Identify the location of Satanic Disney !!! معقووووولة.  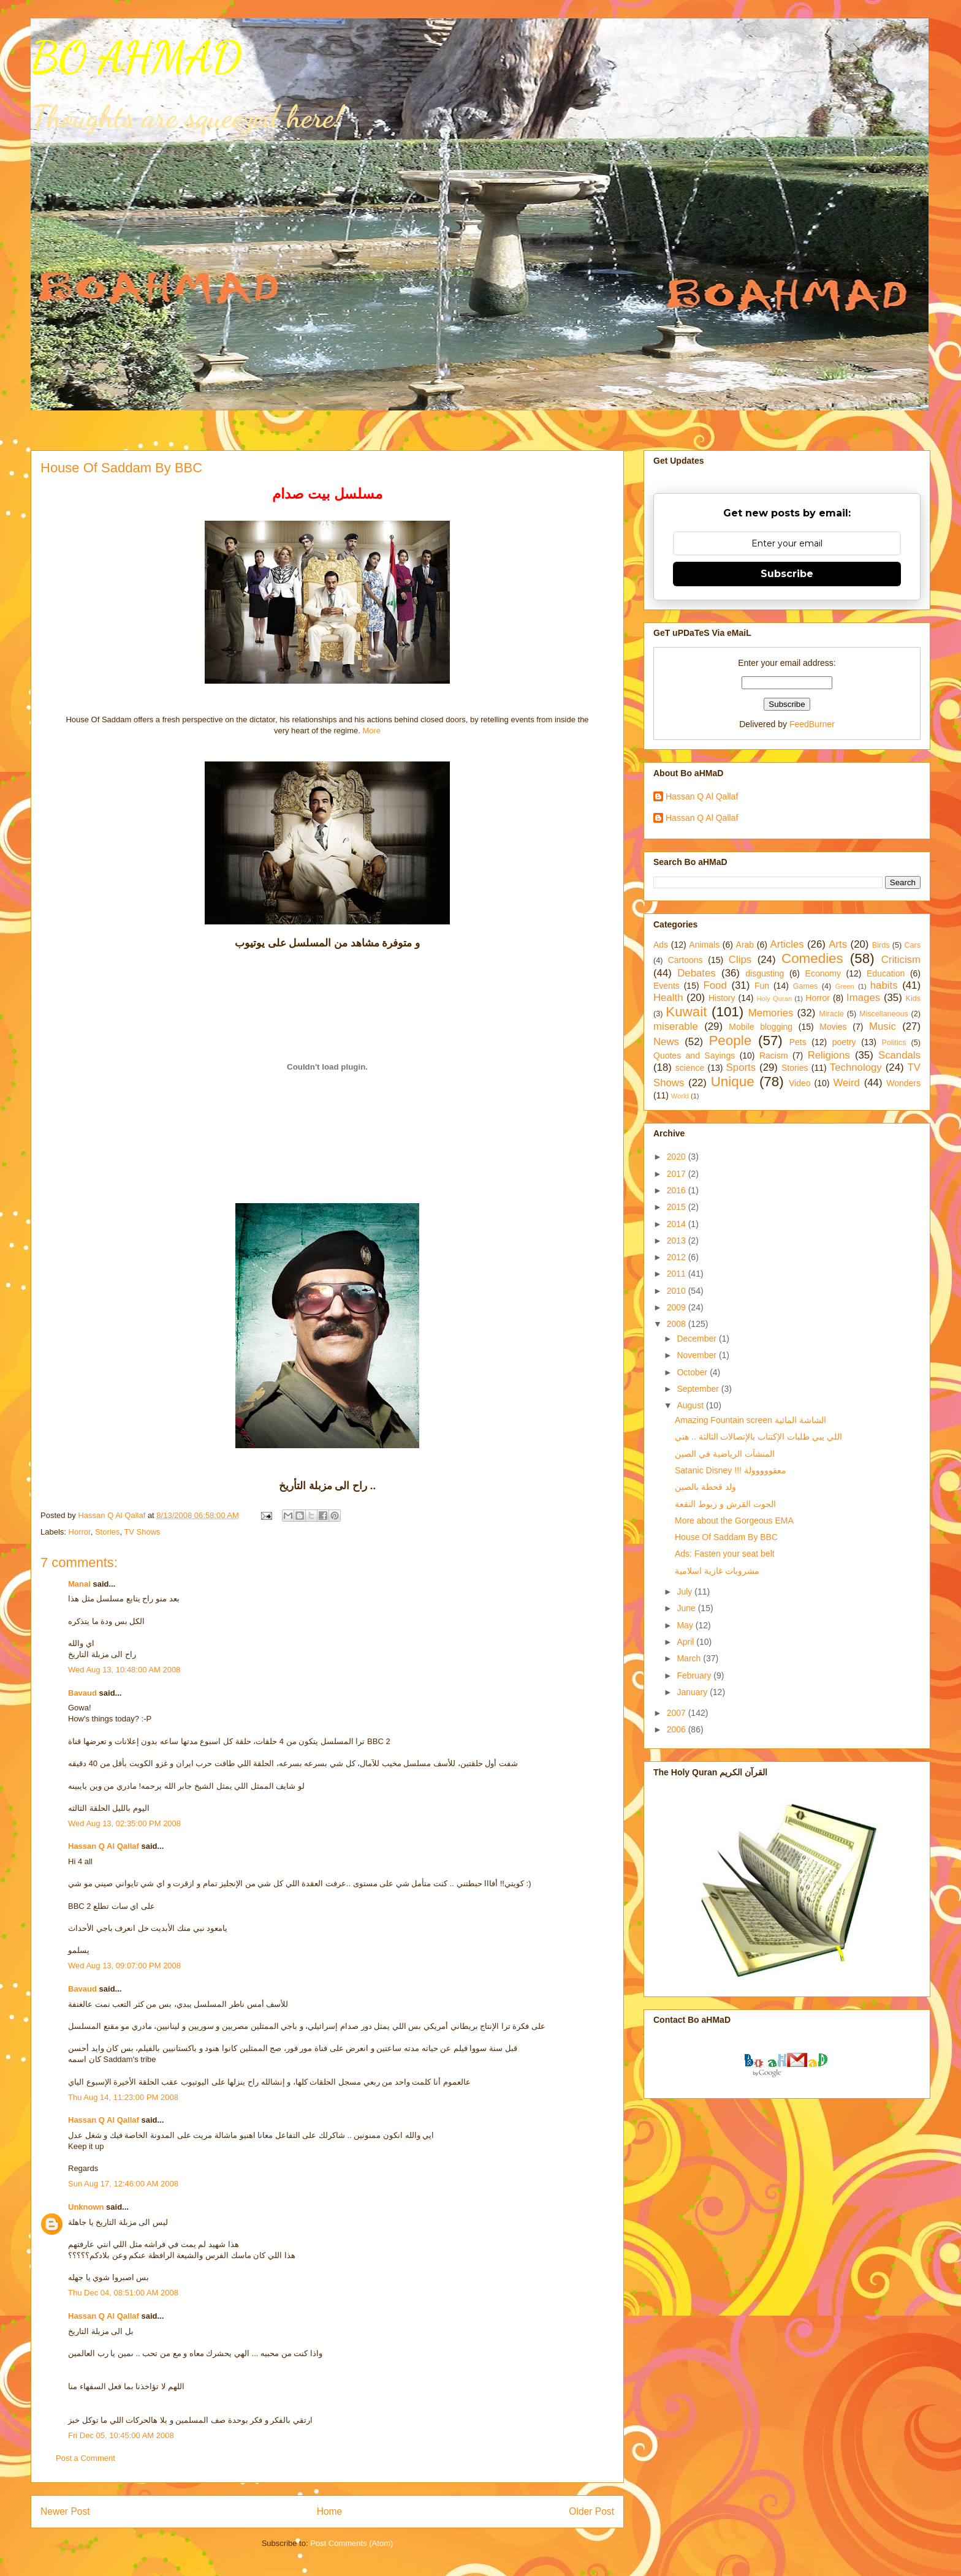
(730, 1470).